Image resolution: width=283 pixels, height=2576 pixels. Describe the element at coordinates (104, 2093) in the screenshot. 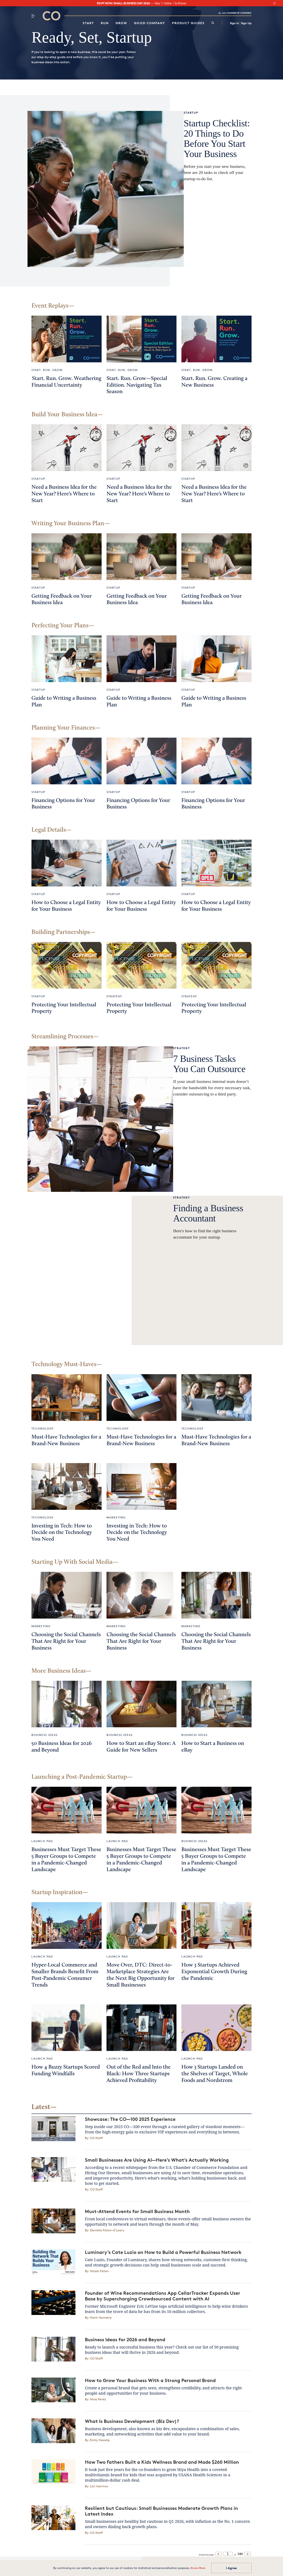

I see `By: Danielle Fallon-O'Leary` at that location.